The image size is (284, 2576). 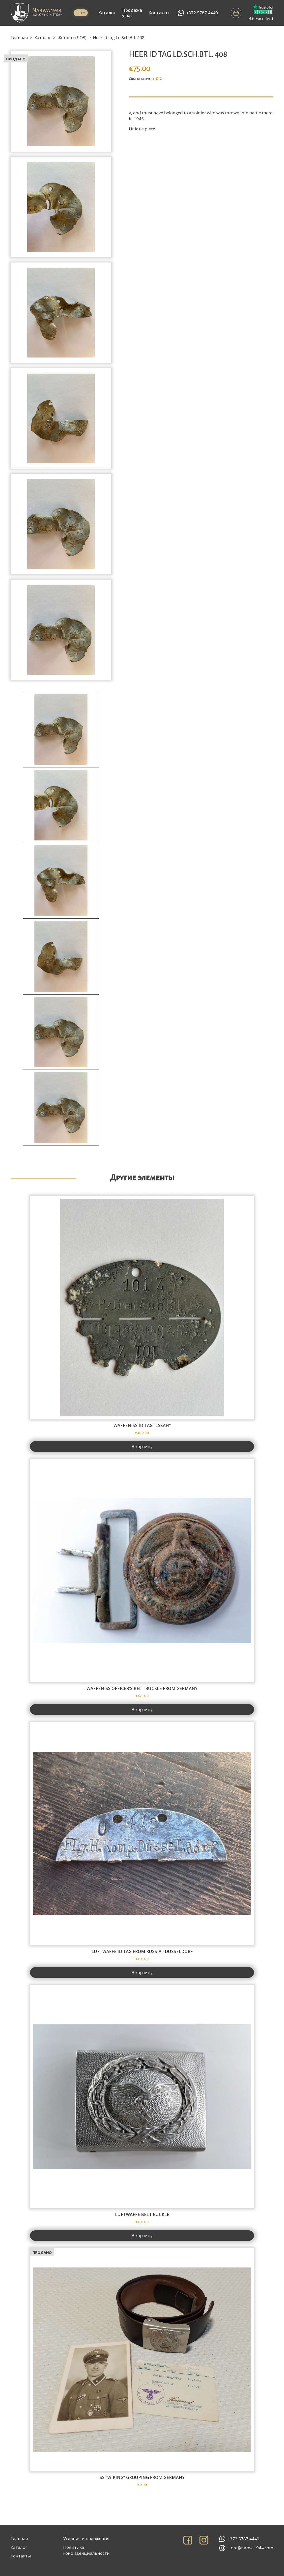 What do you see at coordinates (142, 1425) in the screenshot?
I see `Waffen-SS id tag "LSSAH"` at bounding box center [142, 1425].